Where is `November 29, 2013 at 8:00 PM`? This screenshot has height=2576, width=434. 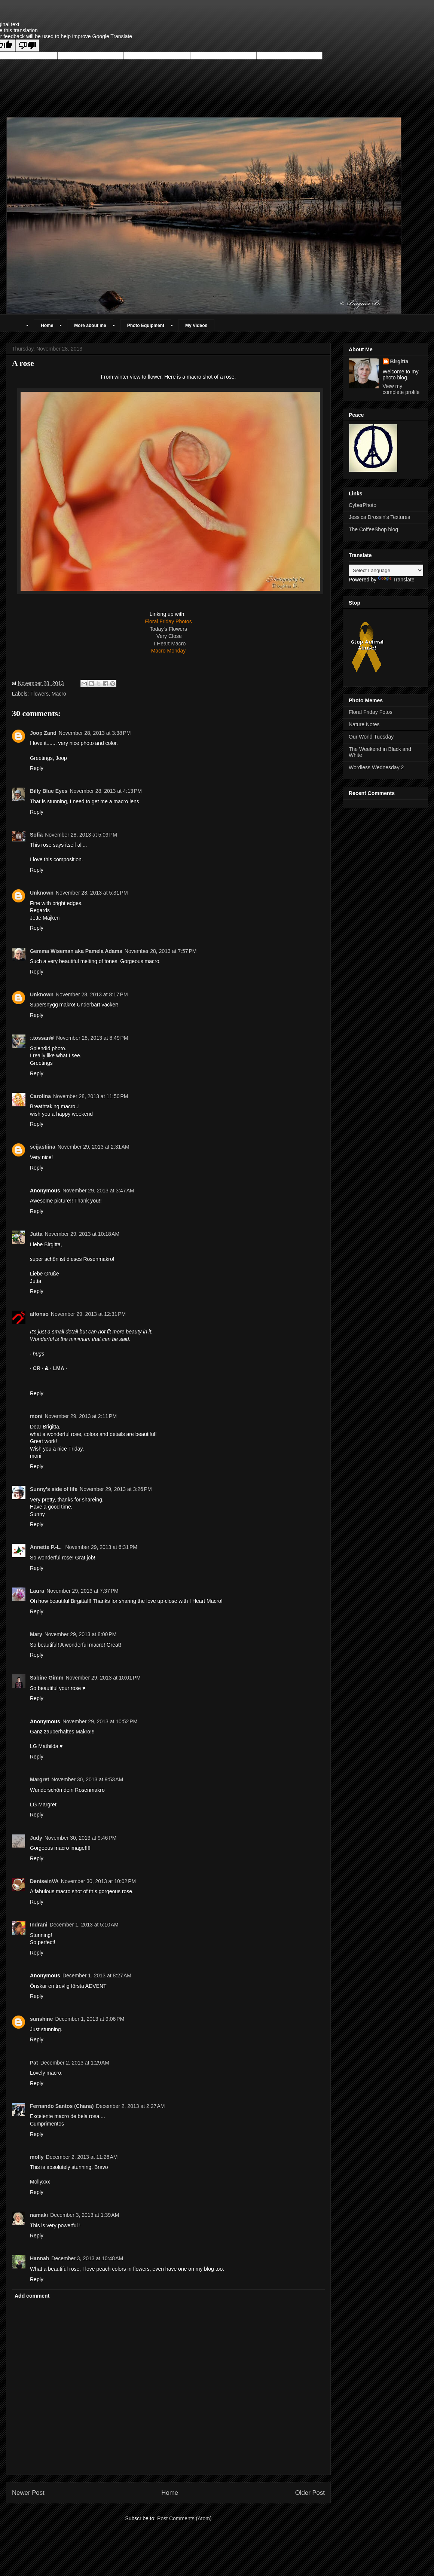
November 29, 2013 at 8:00 PM is located at coordinates (81, 1634).